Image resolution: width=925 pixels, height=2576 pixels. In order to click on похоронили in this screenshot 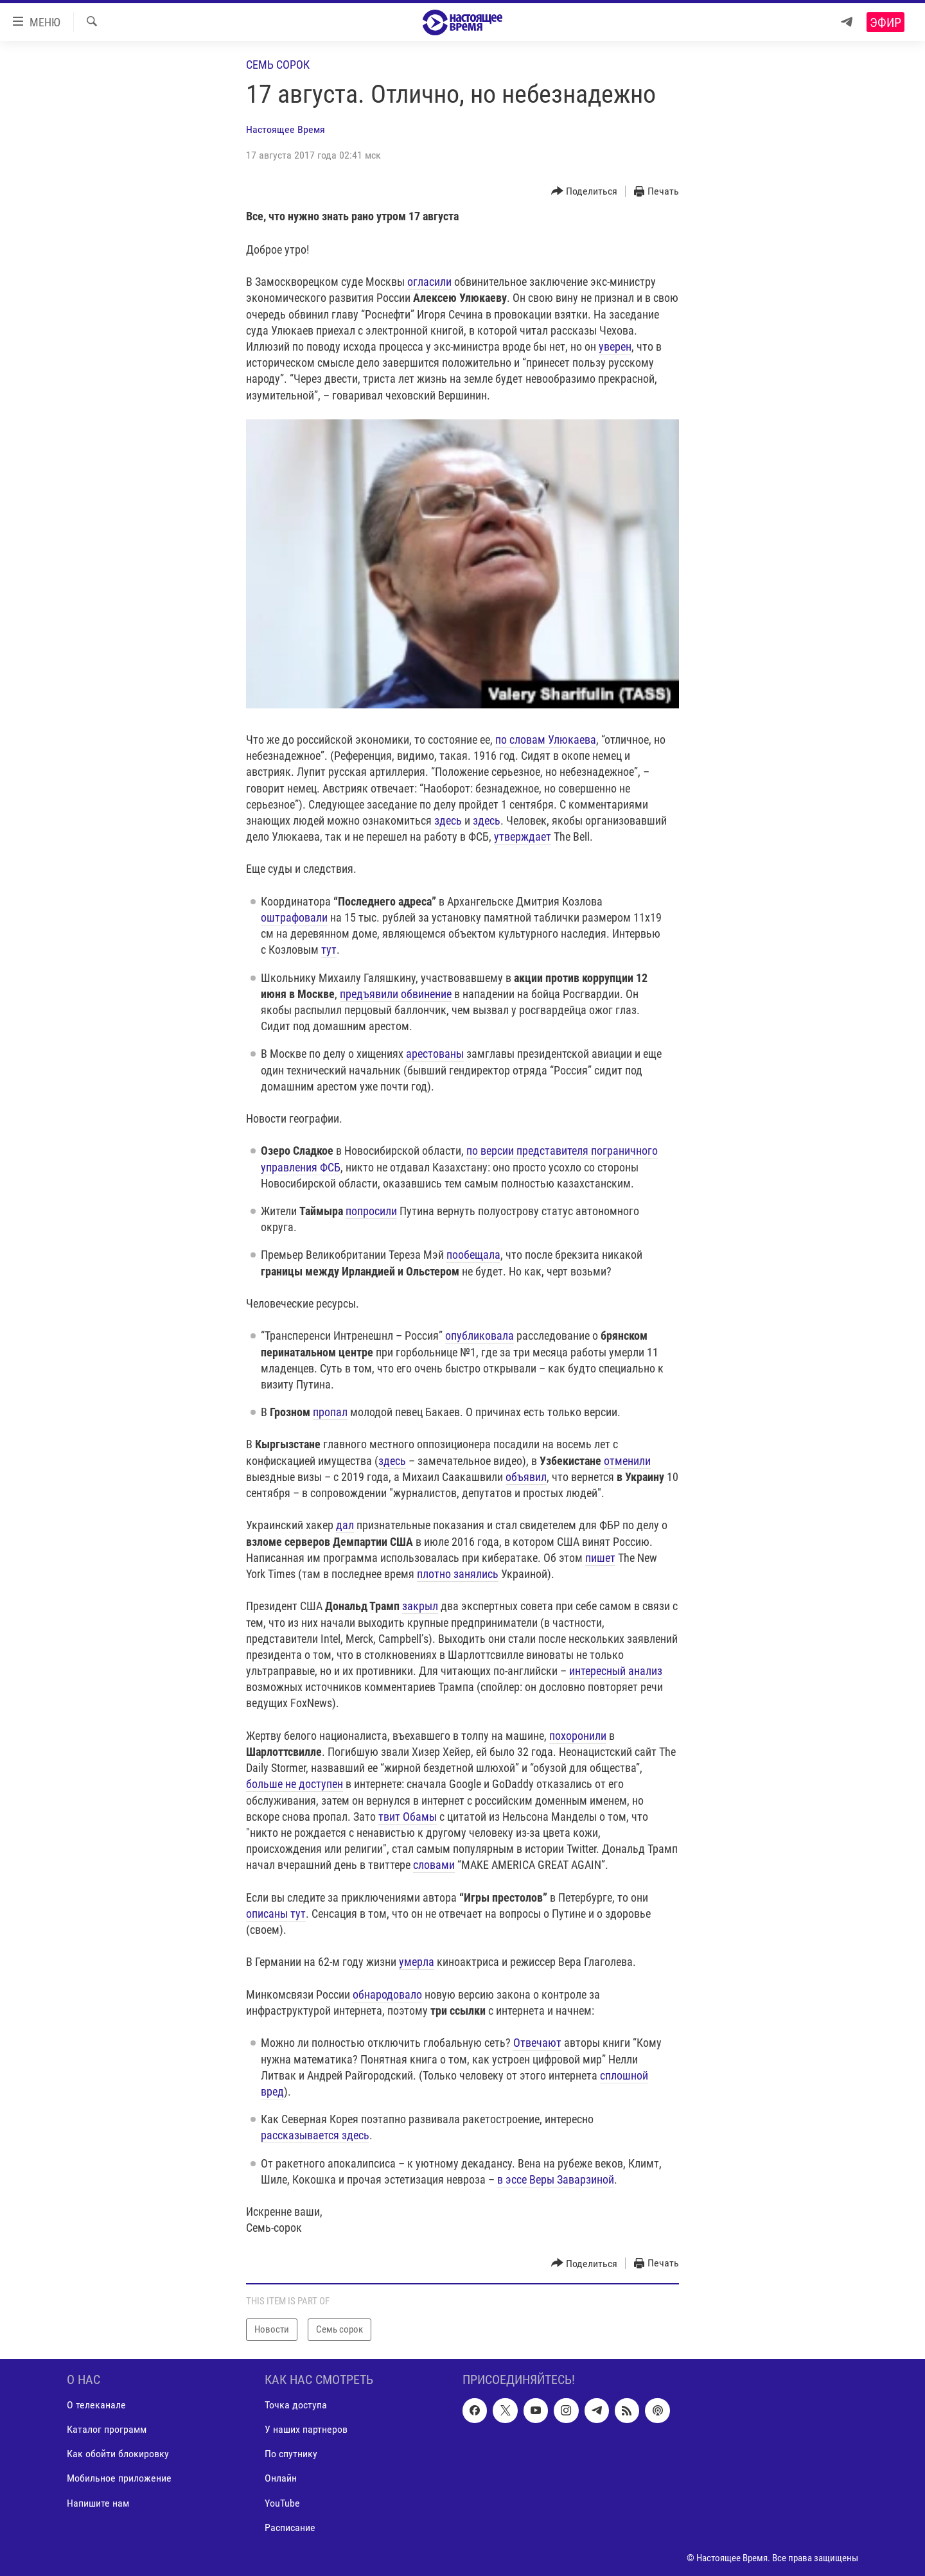, I will do `click(577, 1735)`.